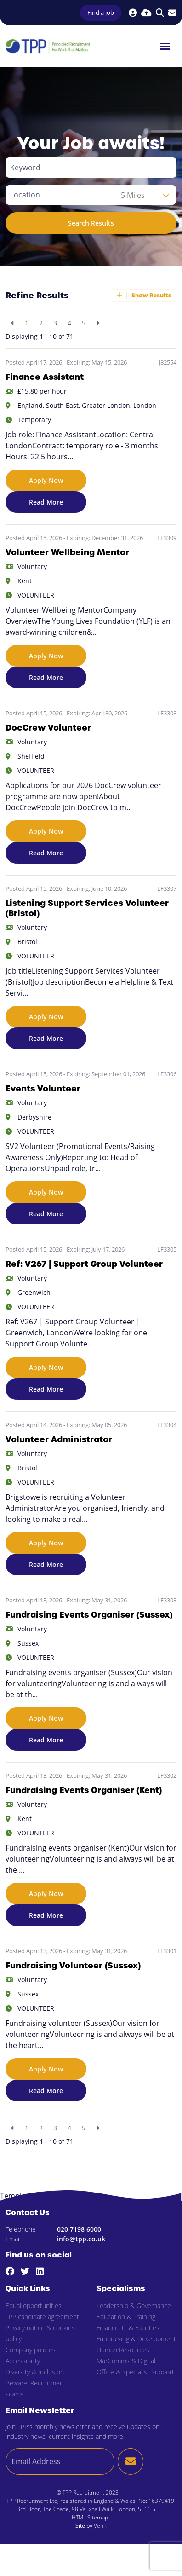  I want to click on Volunteer Wellbeing Mentor, so click(67, 552).